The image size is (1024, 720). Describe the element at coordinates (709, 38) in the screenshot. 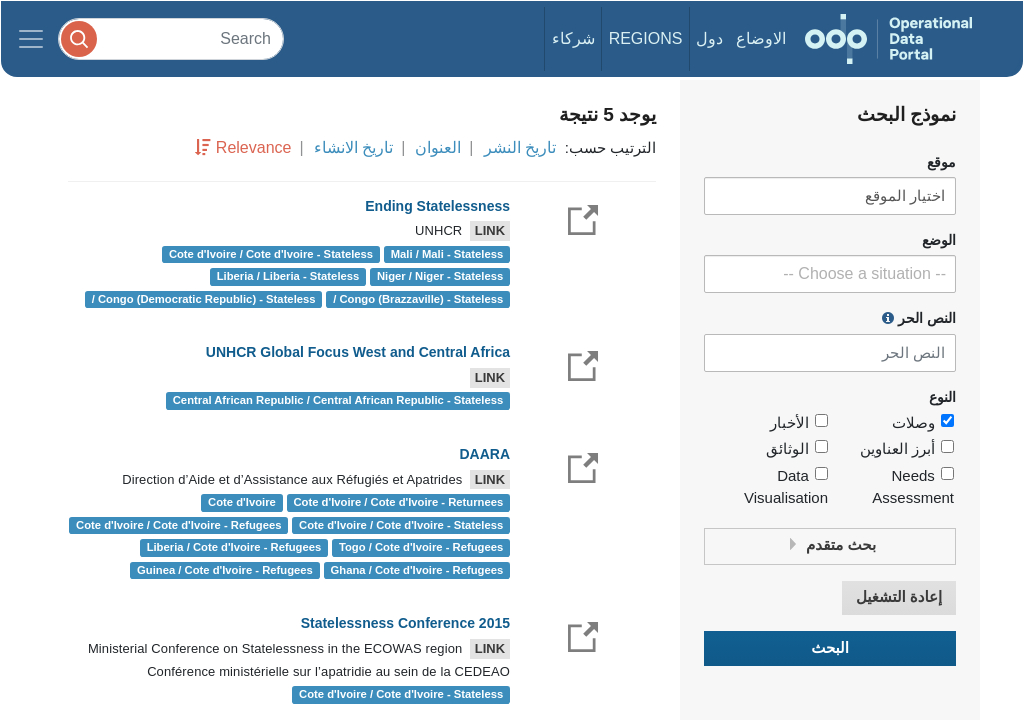

I see `دول` at that location.